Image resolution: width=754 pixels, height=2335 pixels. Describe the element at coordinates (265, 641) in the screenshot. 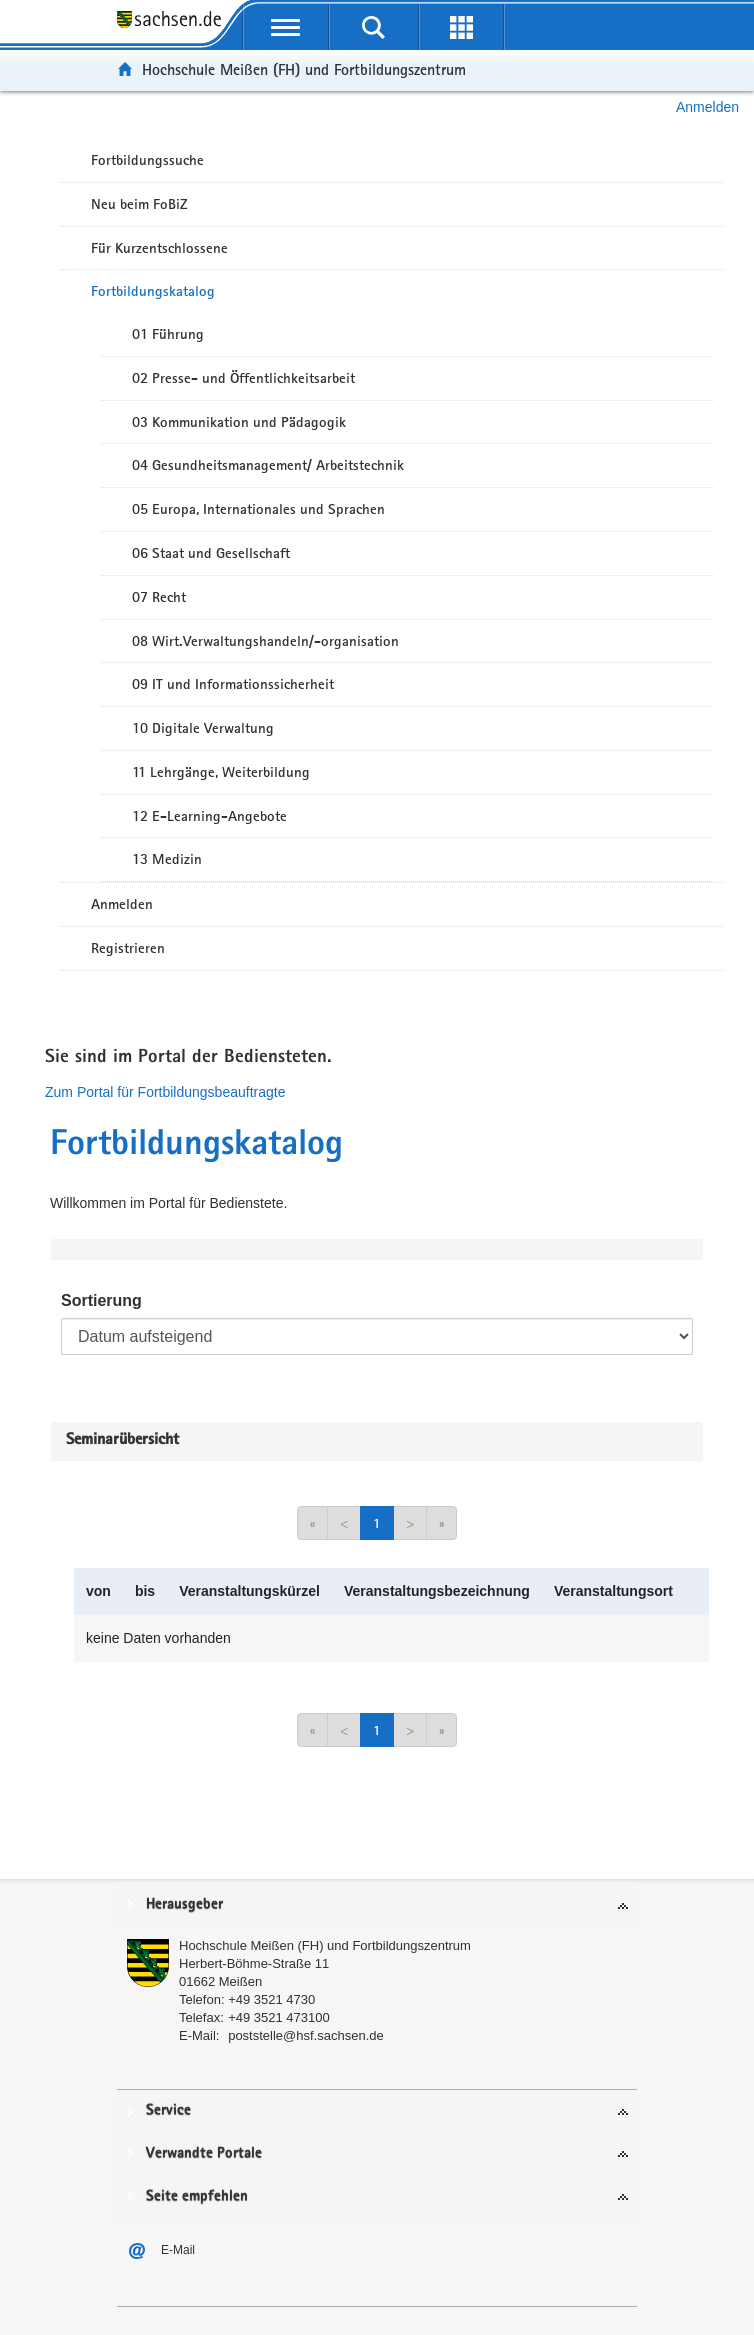

I see `08 Wirt.Verwaltungshandeln/-organisation` at that location.